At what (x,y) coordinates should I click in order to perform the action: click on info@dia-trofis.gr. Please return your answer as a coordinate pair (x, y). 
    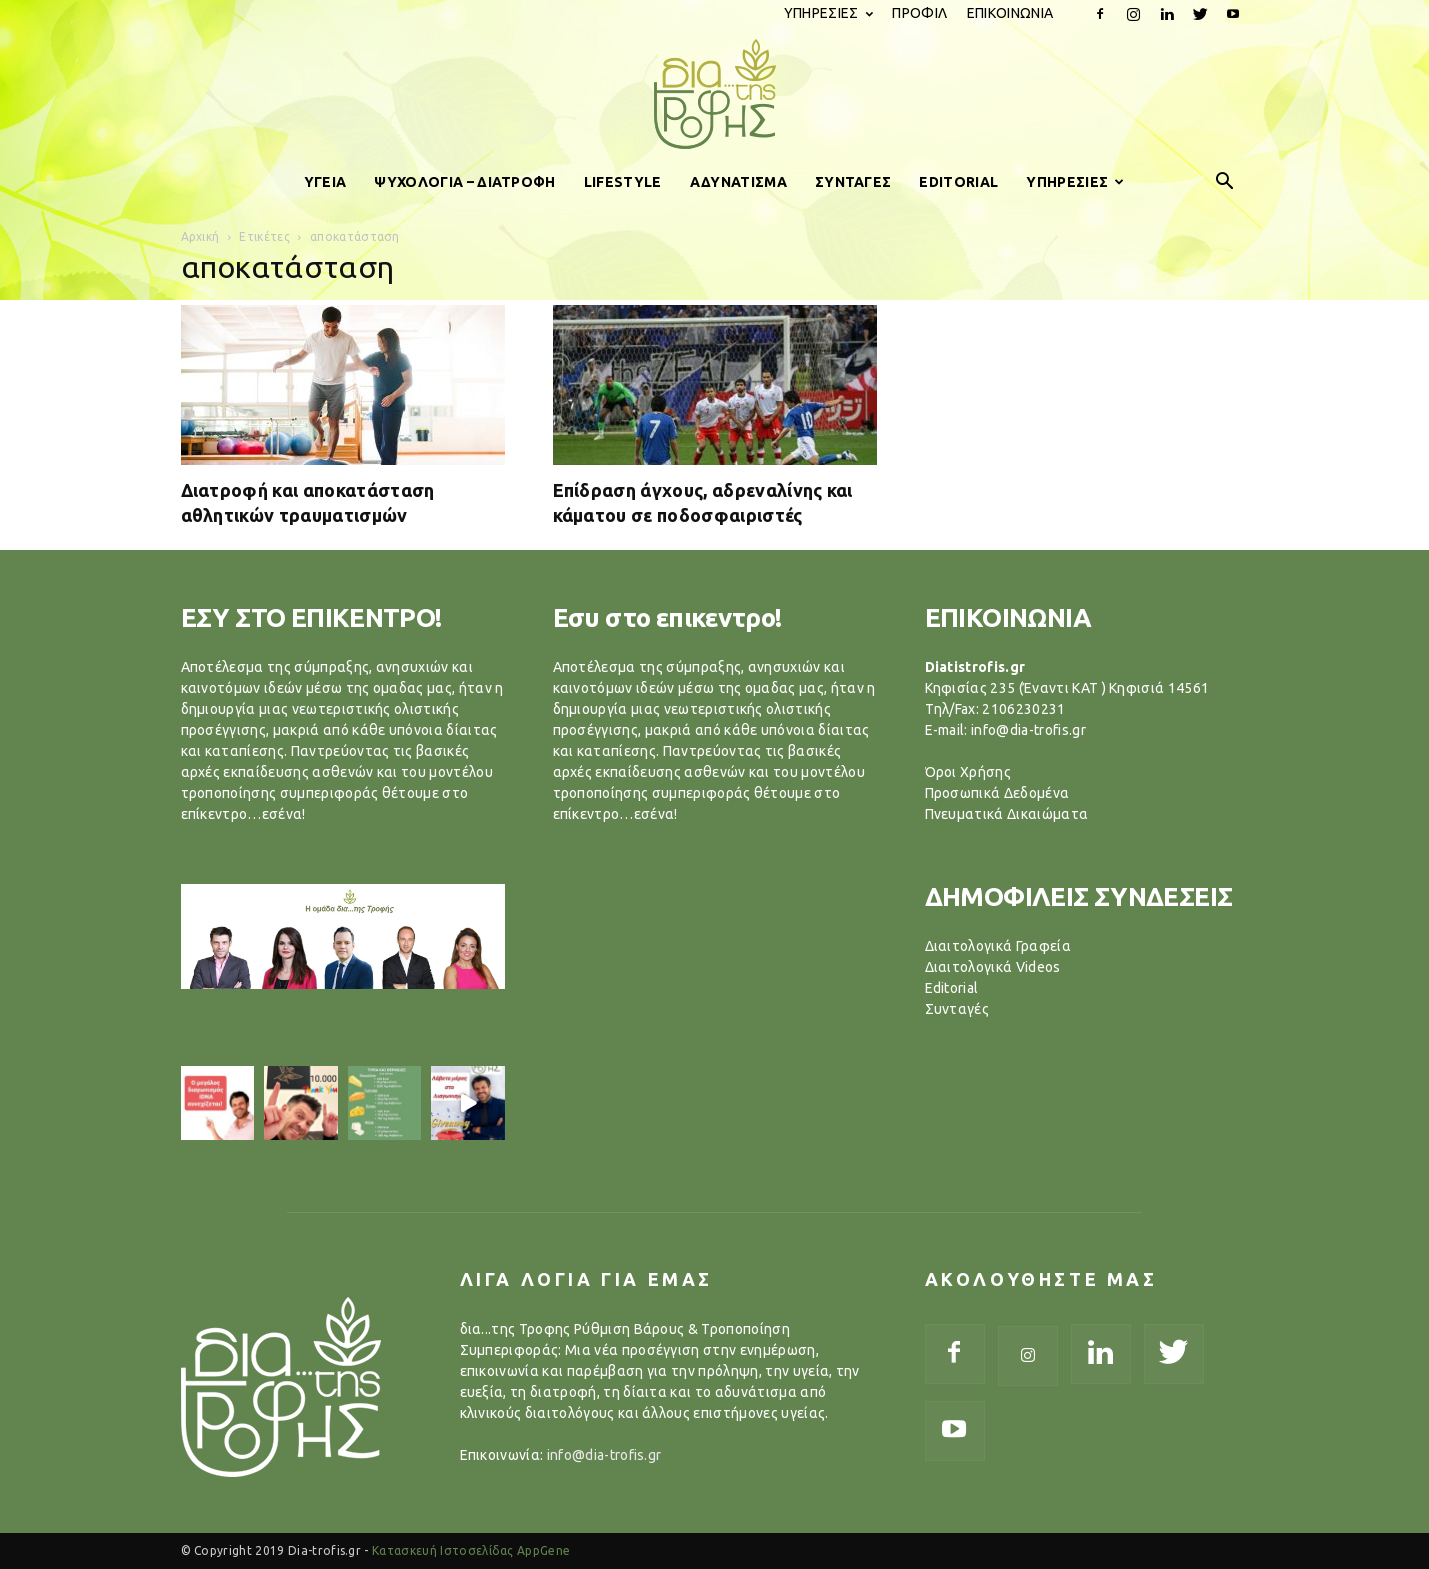
    Looking at the image, I should click on (604, 1455).